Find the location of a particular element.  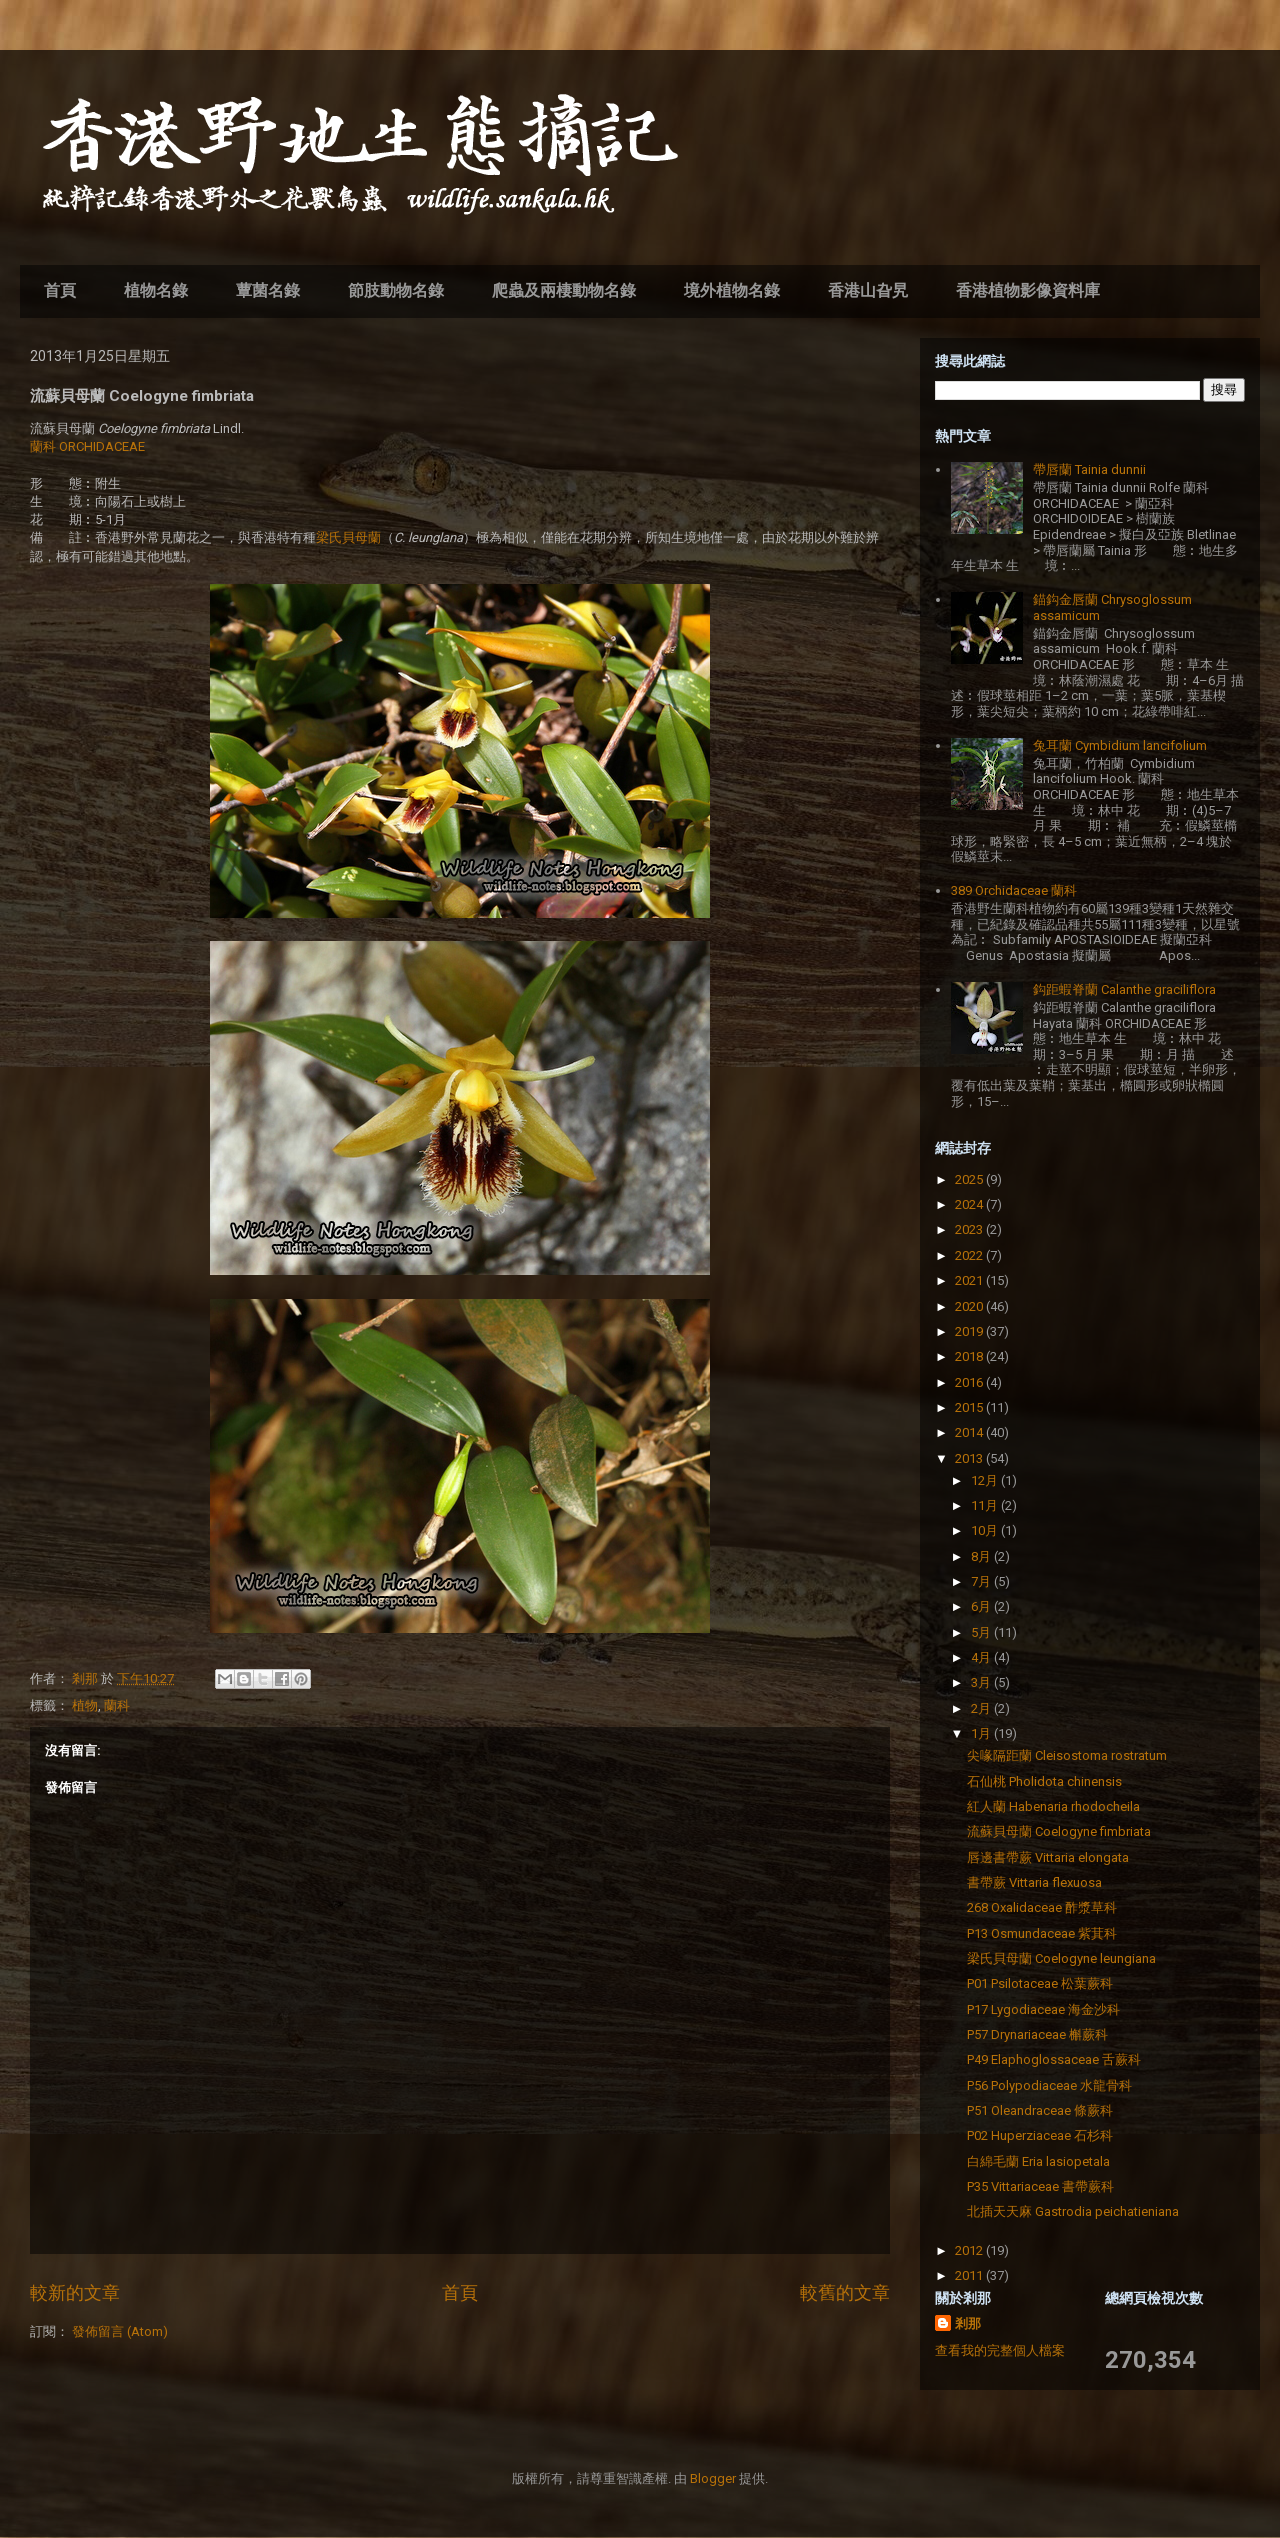

P13 Osmundaceae 紫萁科 is located at coordinates (1042, 1933).